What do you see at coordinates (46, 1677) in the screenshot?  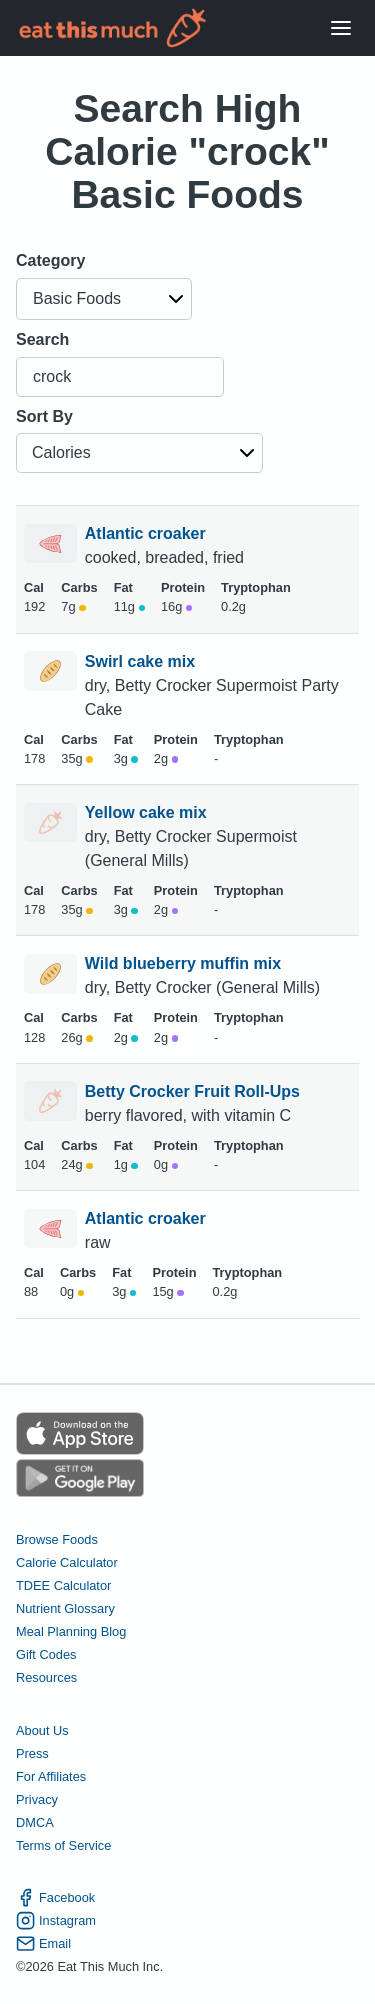 I see `Resources` at bounding box center [46, 1677].